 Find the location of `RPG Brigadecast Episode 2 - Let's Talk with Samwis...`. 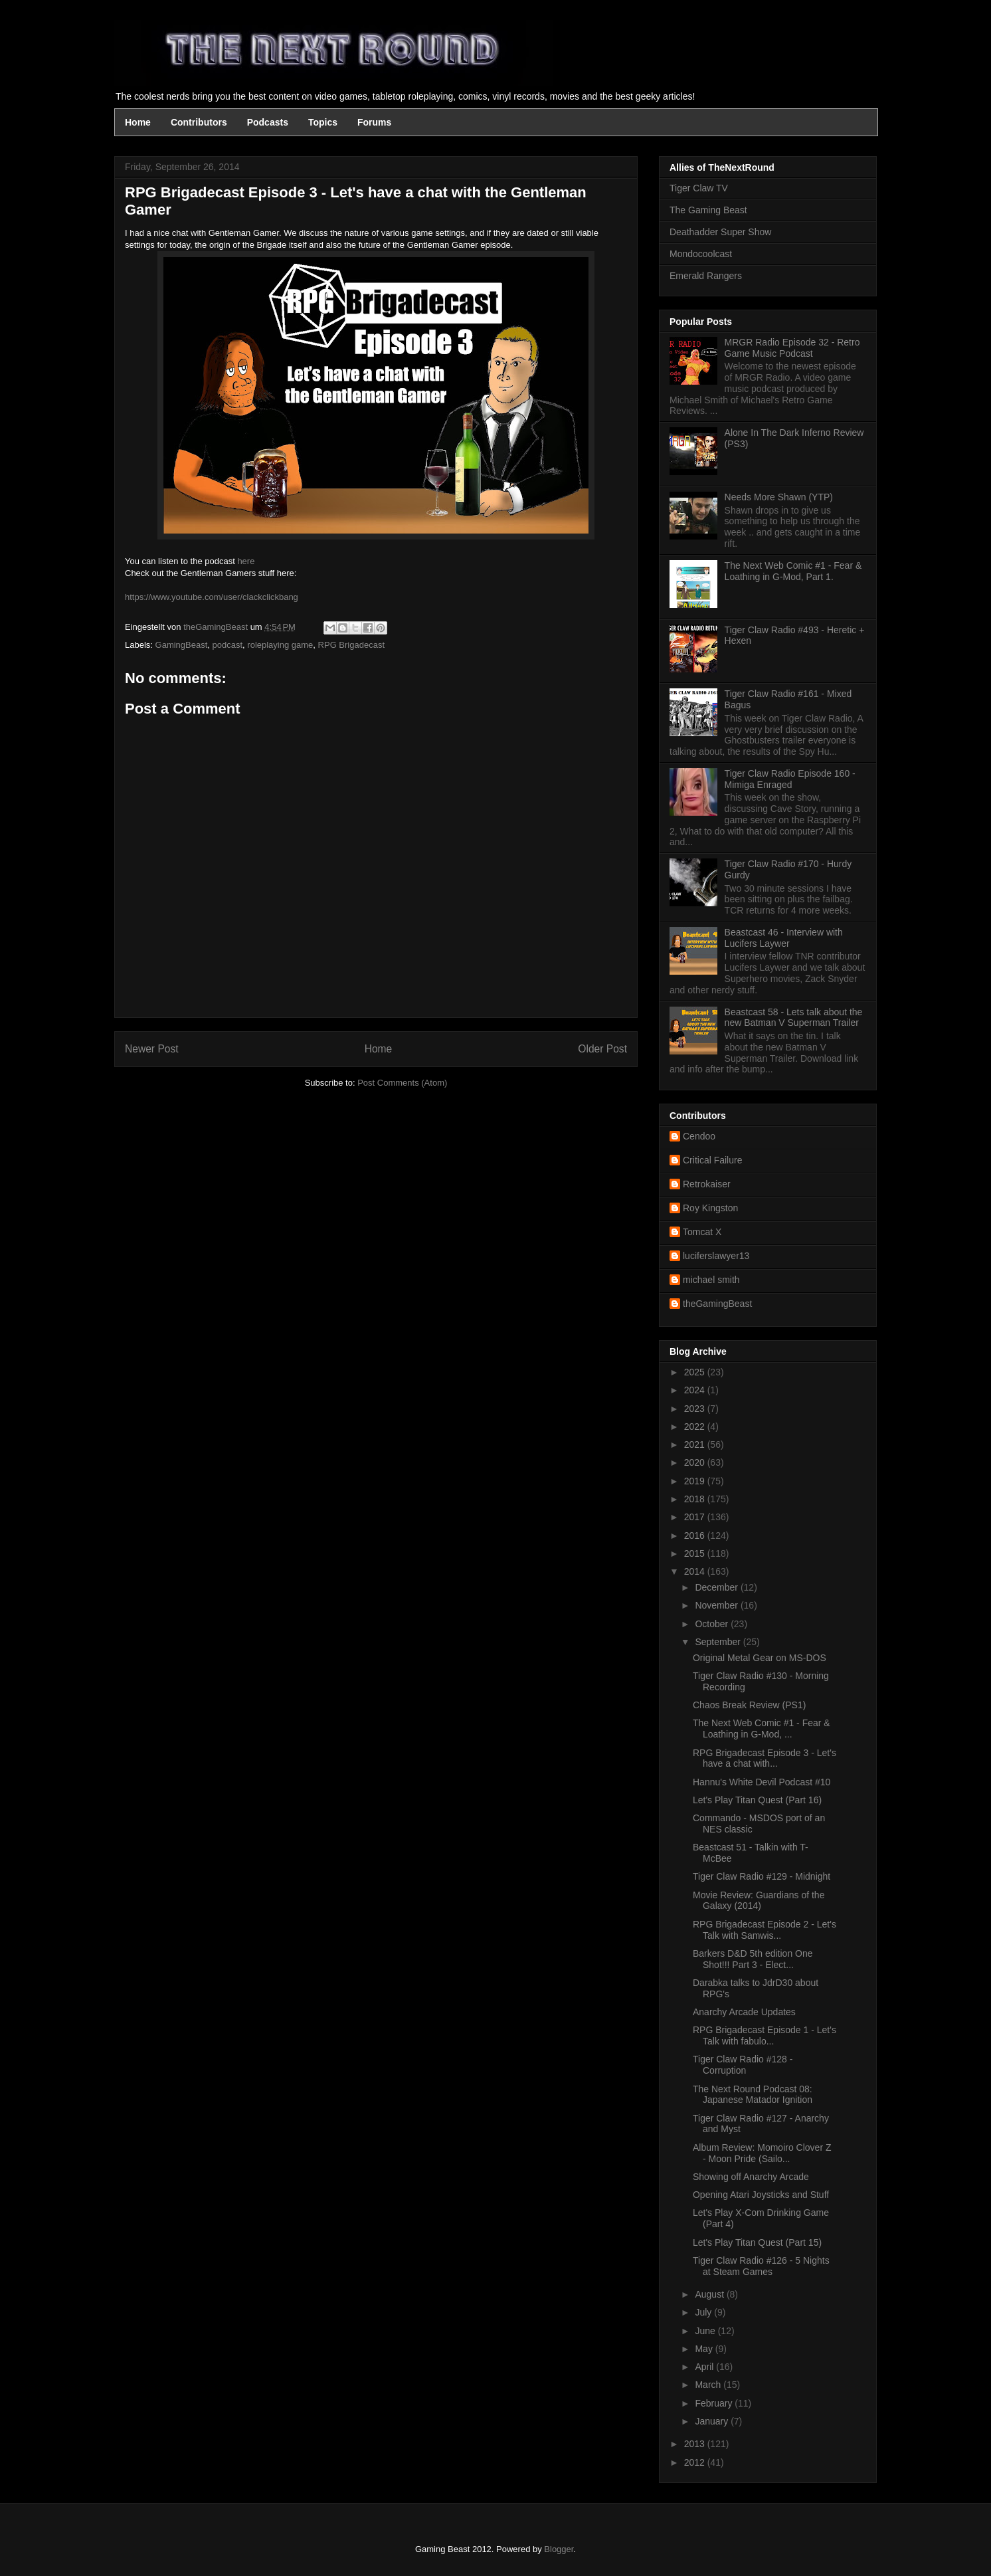

RPG Brigadecast Episode 2 - Let's Talk with Samwis... is located at coordinates (764, 1930).